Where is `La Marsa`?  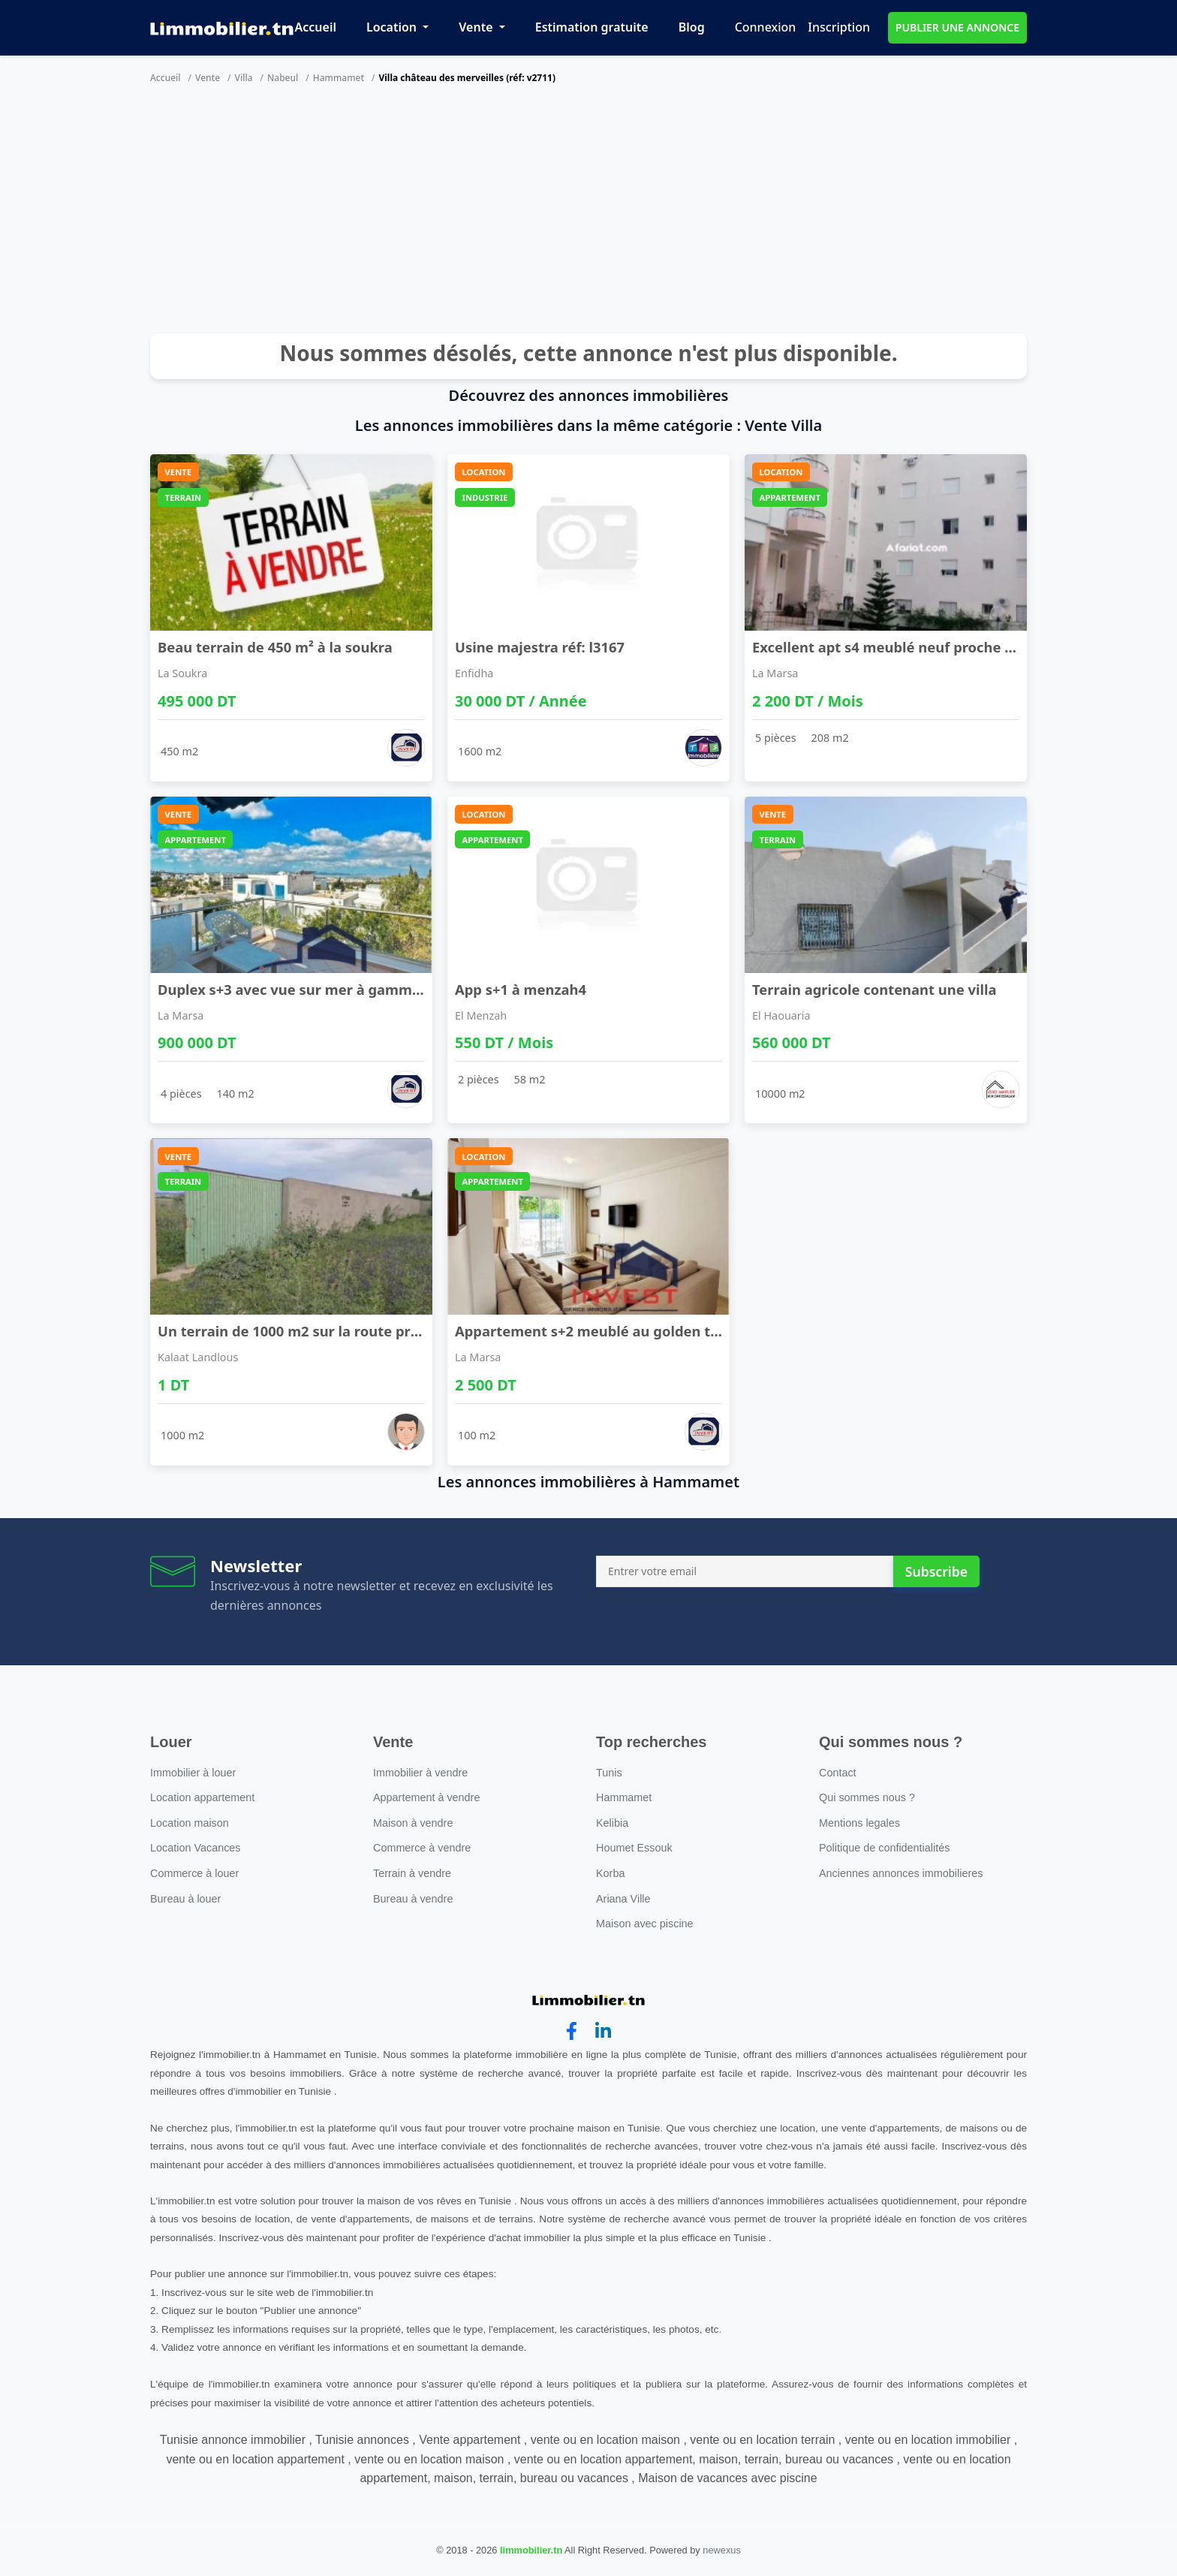 La Marsa is located at coordinates (775, 673).